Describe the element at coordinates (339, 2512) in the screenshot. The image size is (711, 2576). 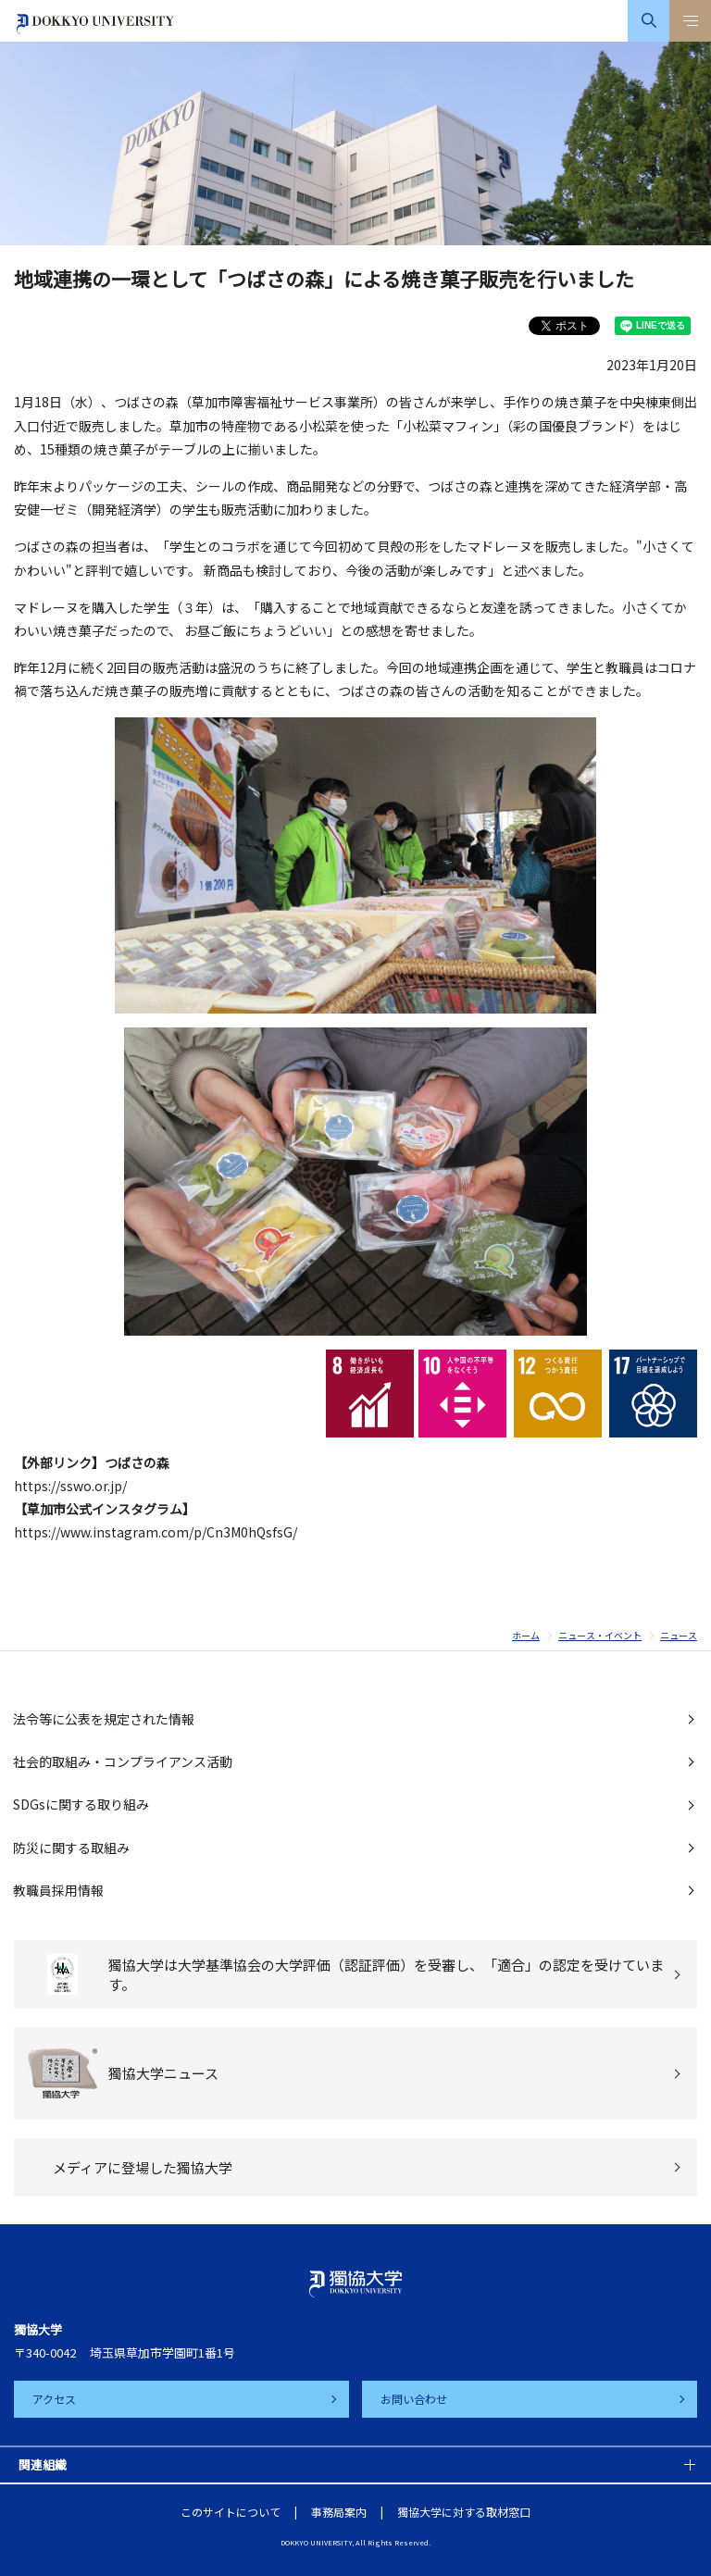
I see `事務局案内` at that location.